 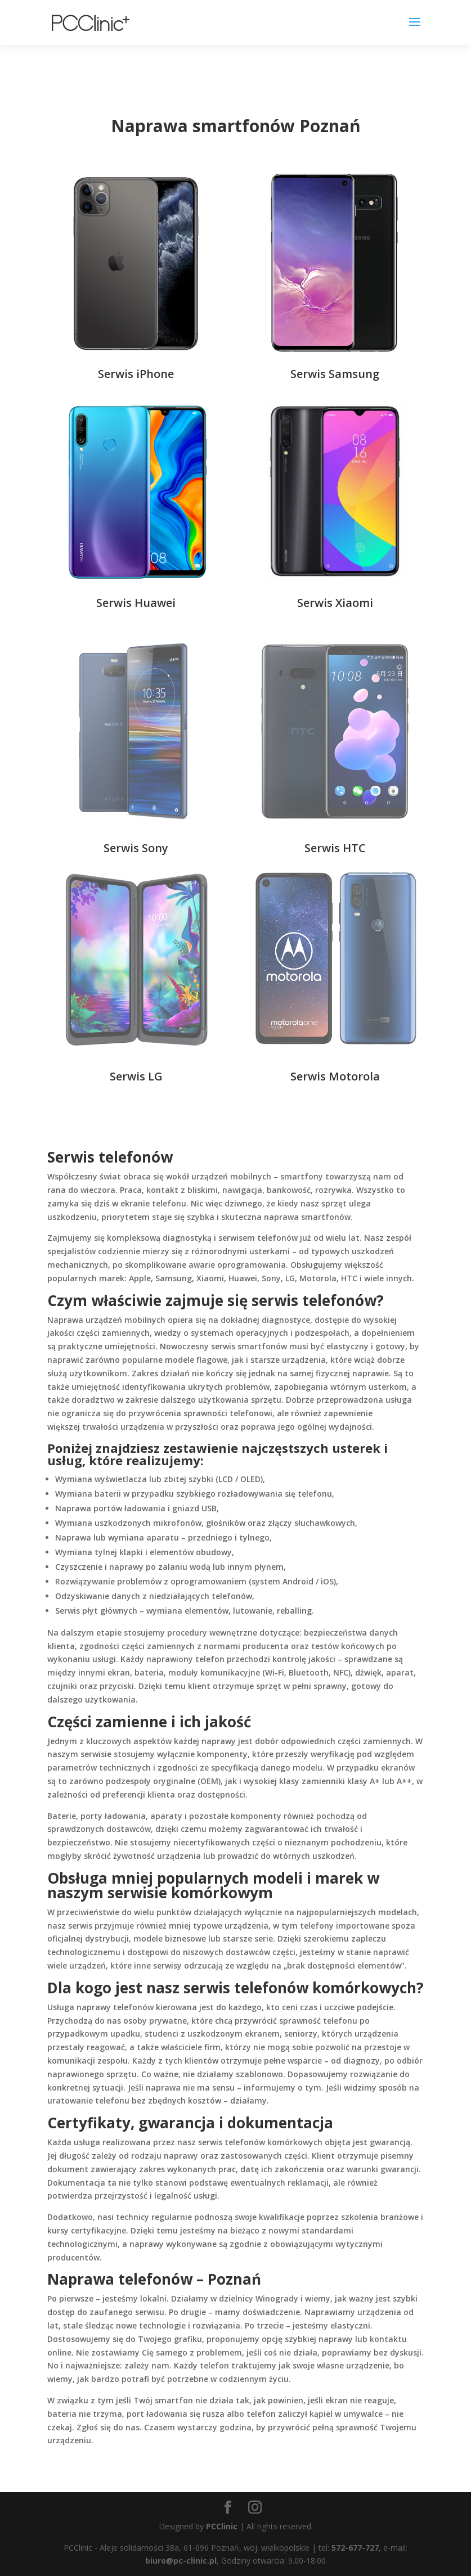 What do you see at coordinates (136, 373) in the screenshot?
I see `Serwis iPhone` at bounding box center [136, 373].